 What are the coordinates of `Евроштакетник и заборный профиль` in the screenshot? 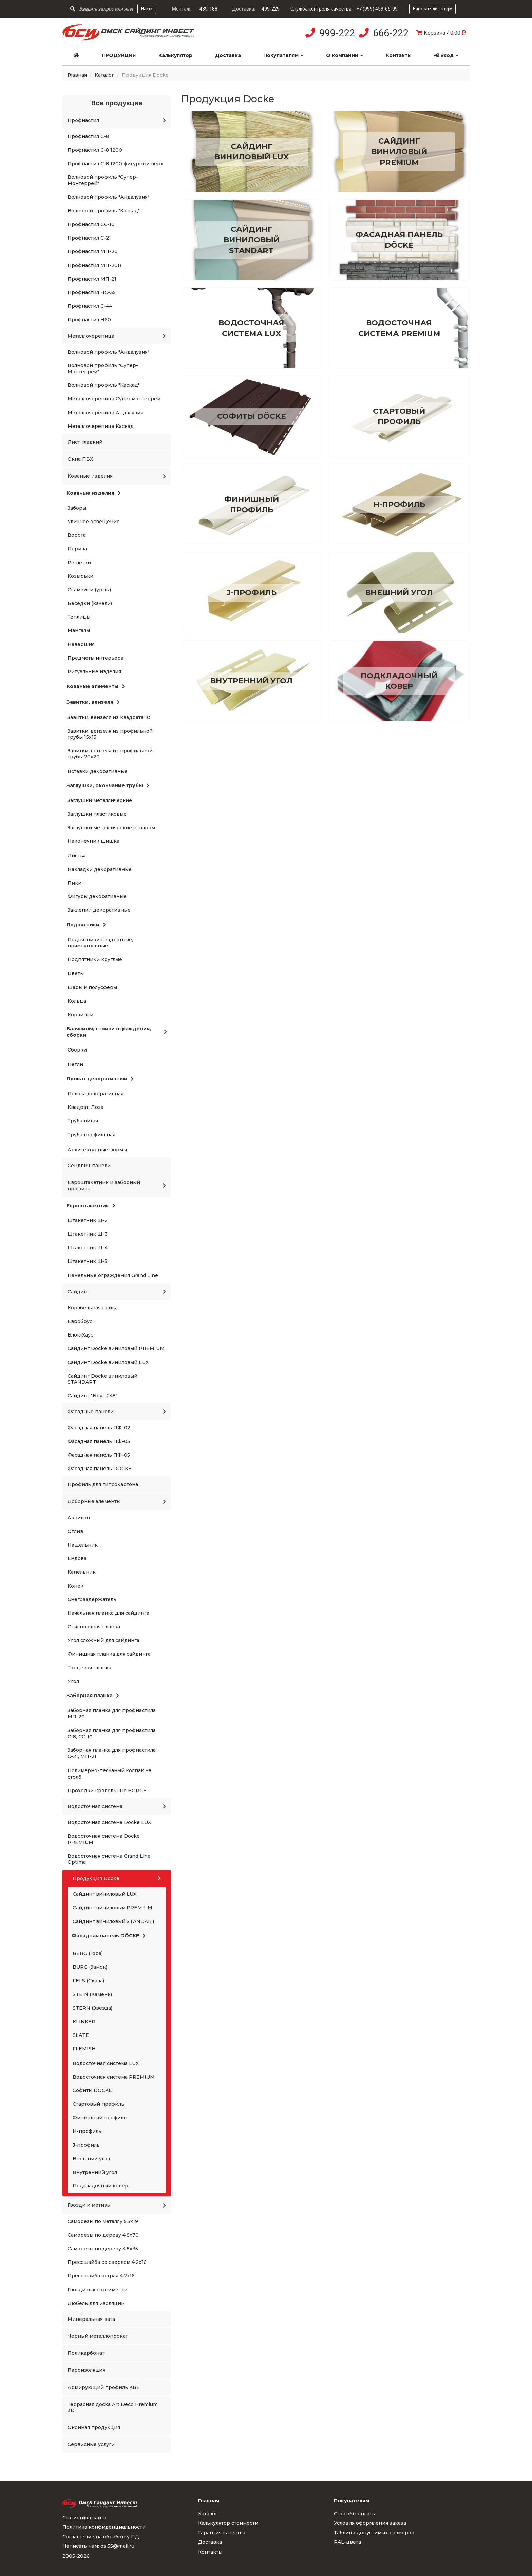 It's located at (117, 1185).